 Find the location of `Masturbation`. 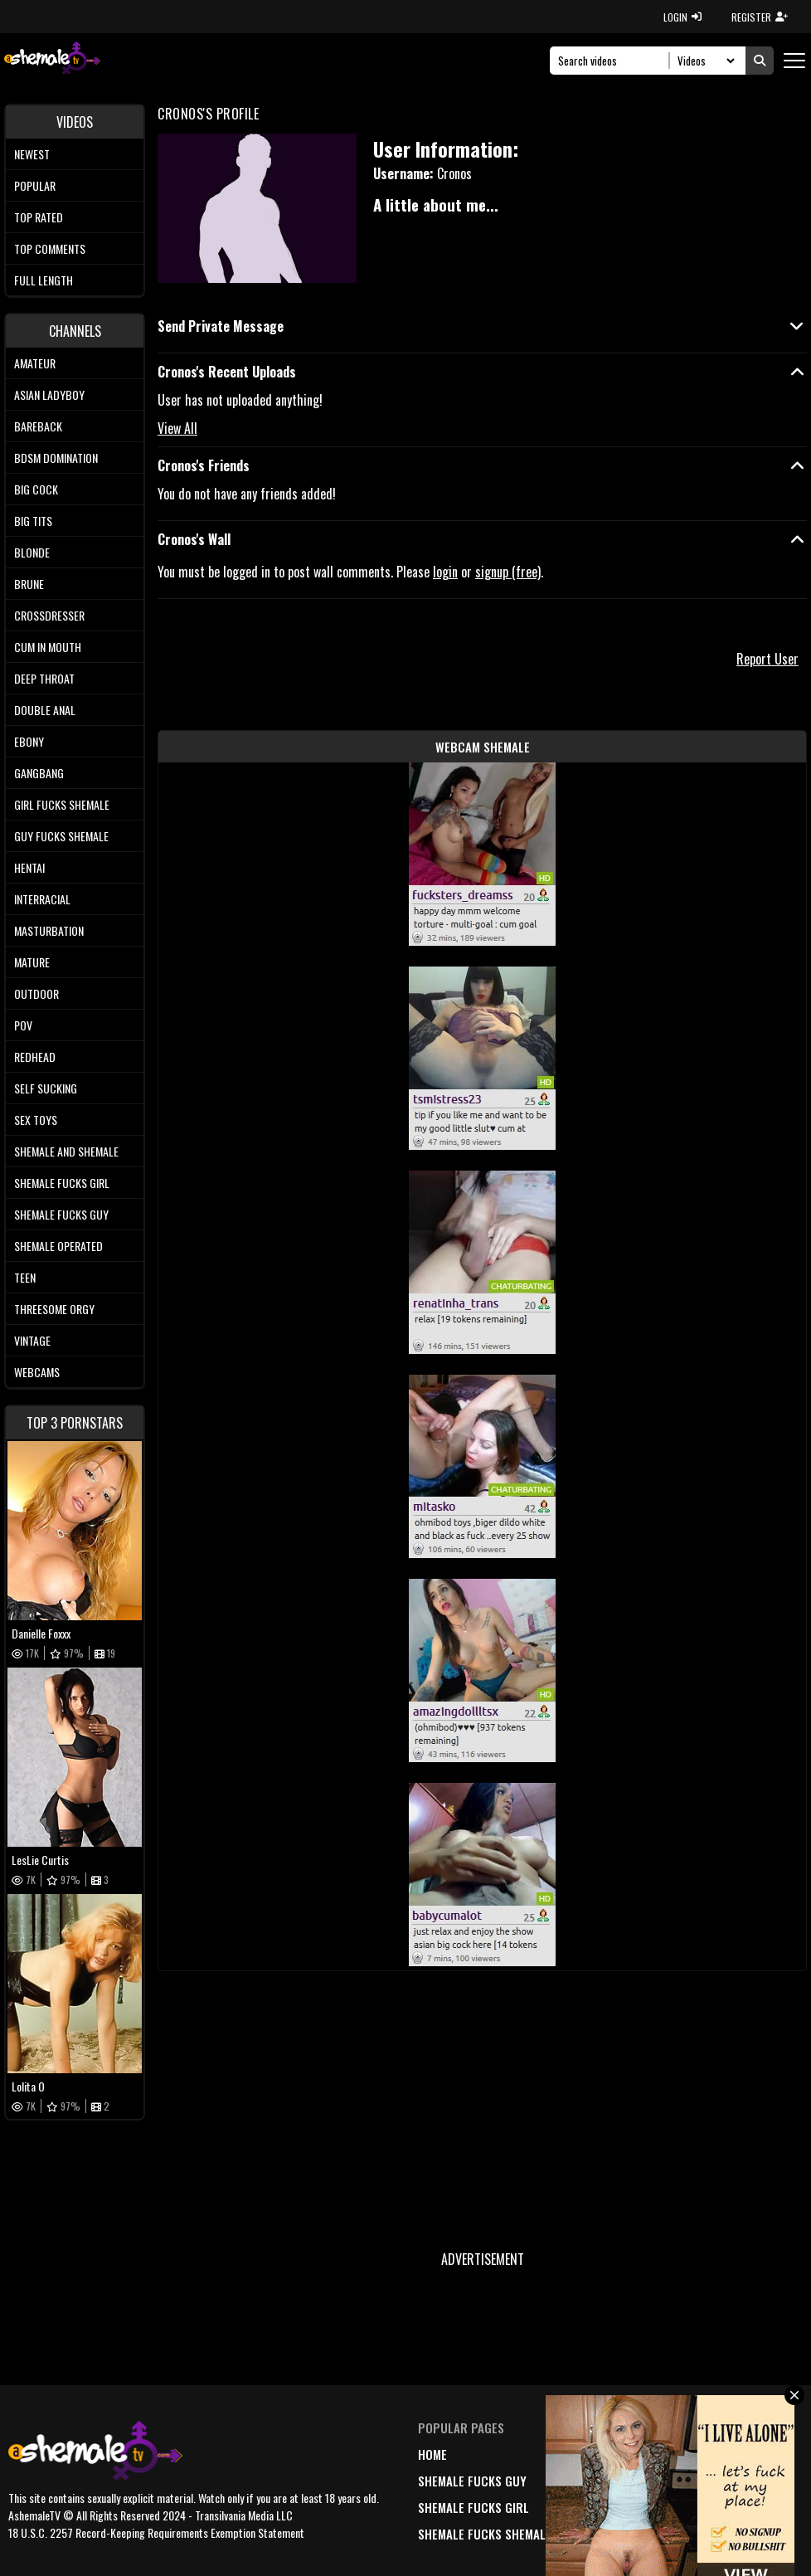

Masturbation is located at coordinates (49, 930).